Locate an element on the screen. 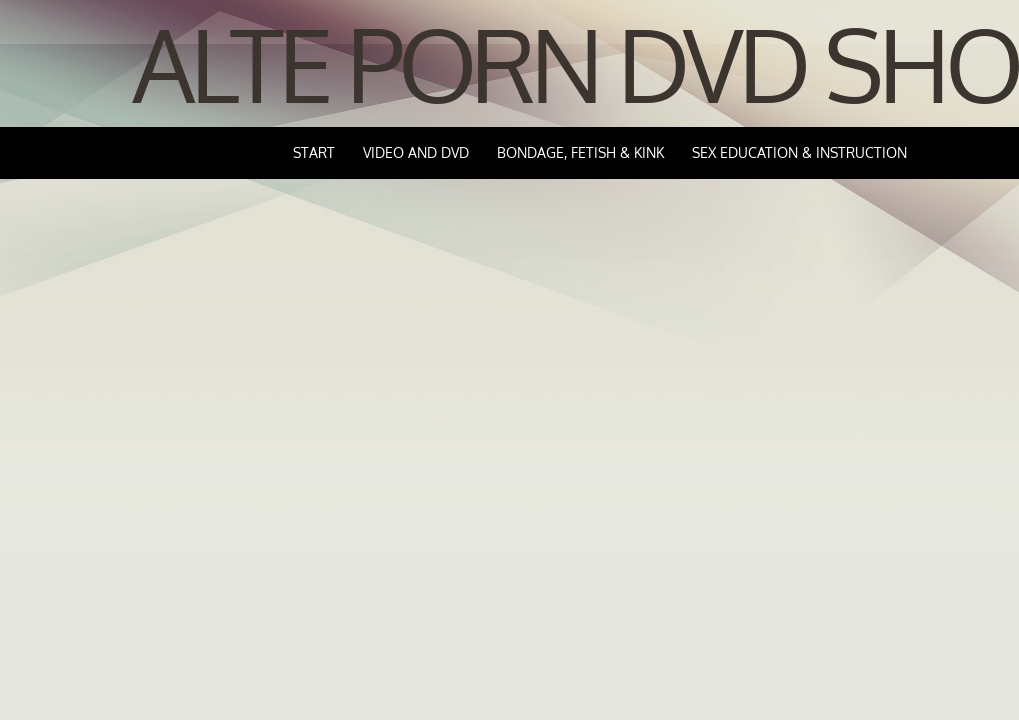 The image size is (1019, 720). Sex Education & Instruction is located at coordinates (799, 152).